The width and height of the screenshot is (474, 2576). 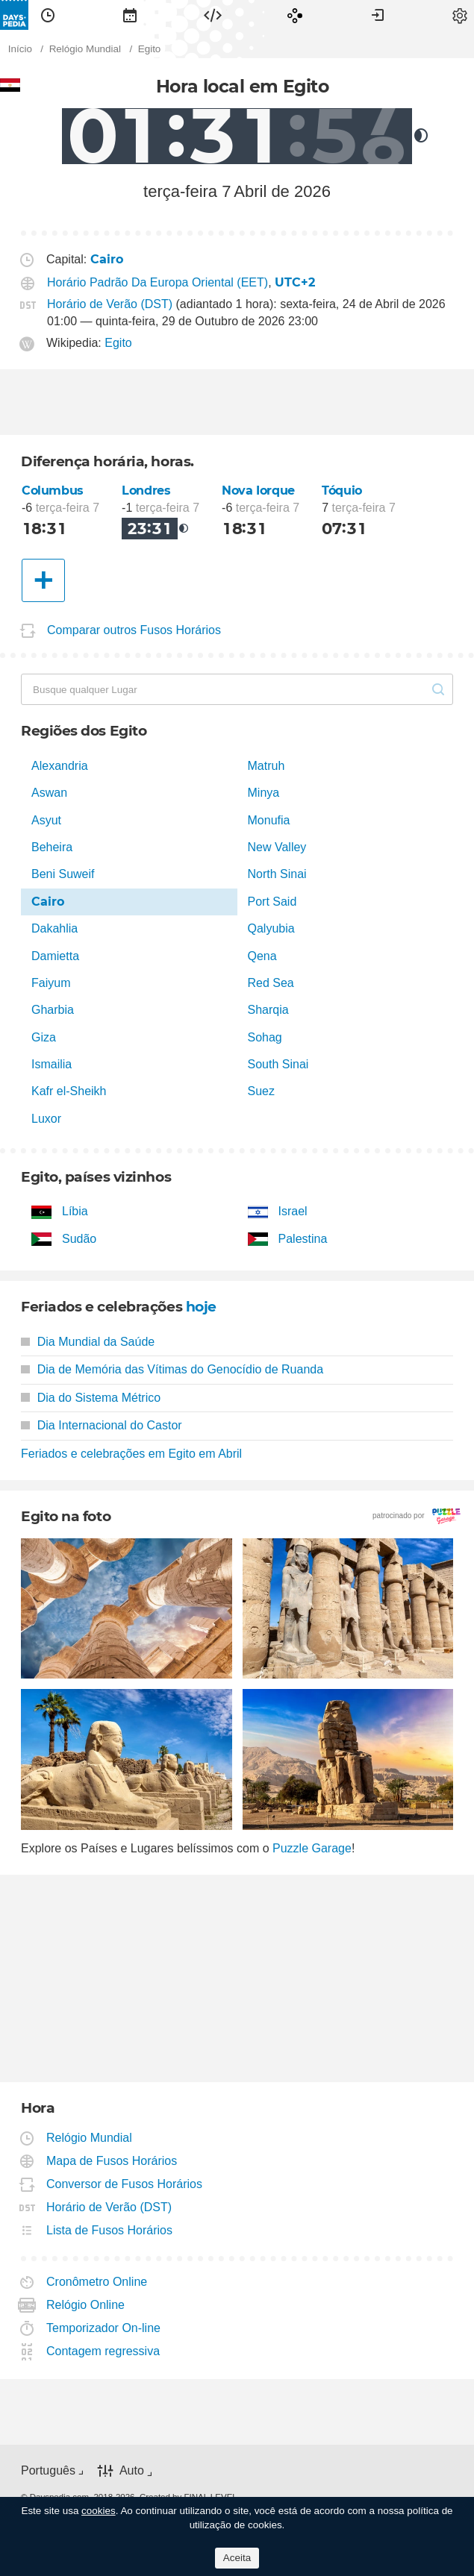 What do you see at coordinates (51, 1064) in the screenshot?
I see `Ismailia` at bounding box center [51, 1064].